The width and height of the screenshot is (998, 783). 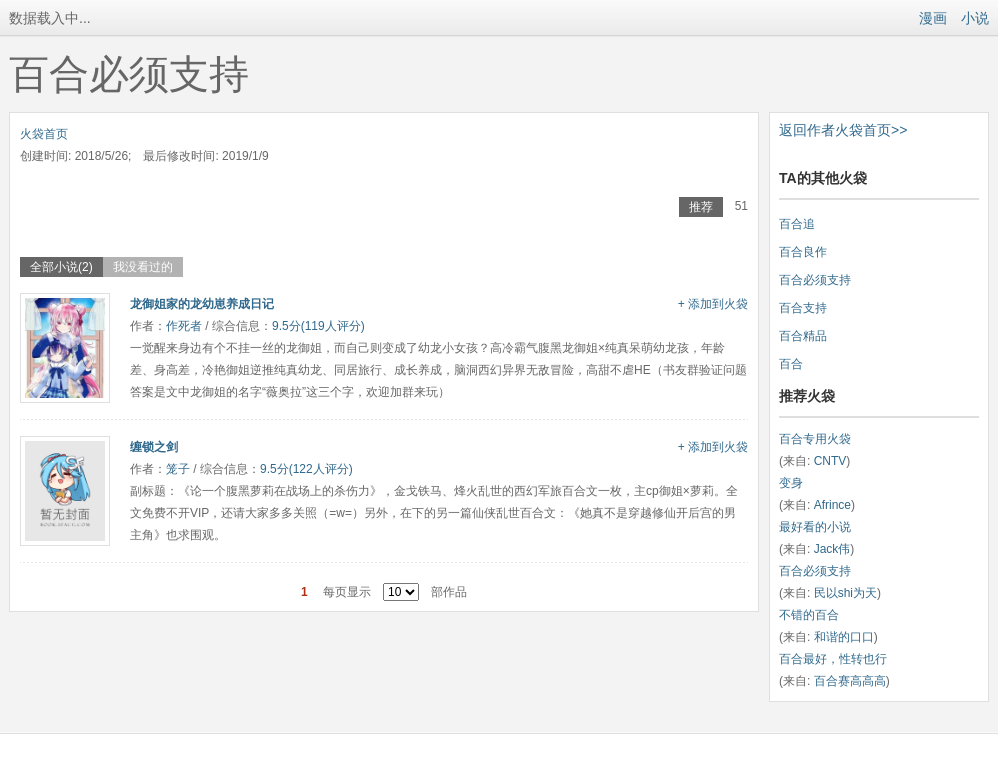 I want to click on 9.5分(122人评分), so click(x=306, y=469).